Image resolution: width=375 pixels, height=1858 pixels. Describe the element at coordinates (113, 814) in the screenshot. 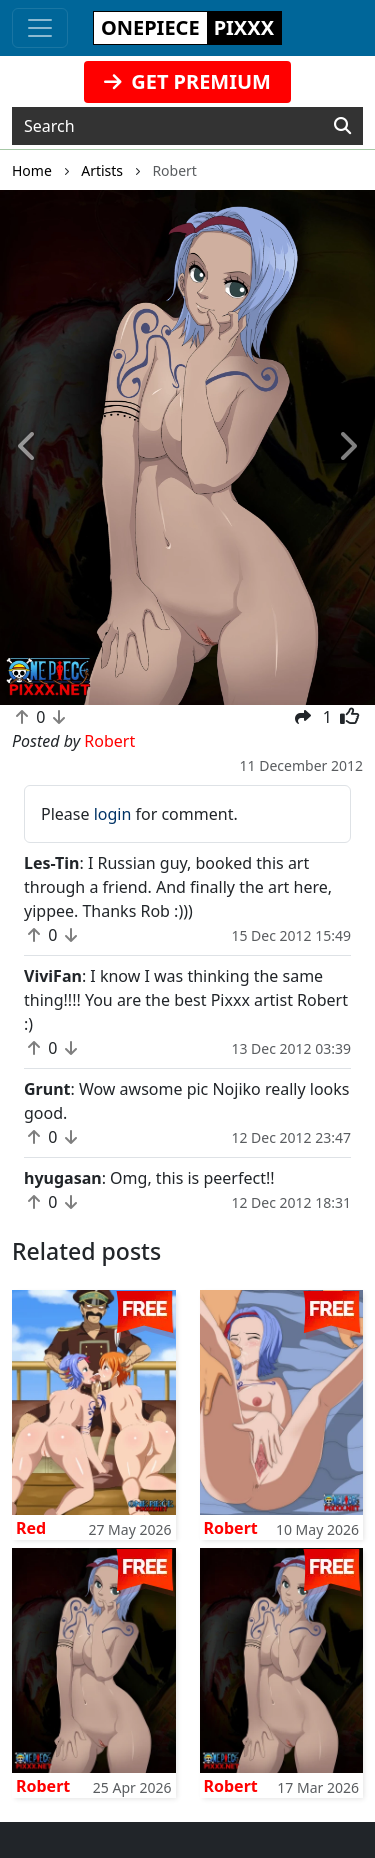

I see `login` at that location.